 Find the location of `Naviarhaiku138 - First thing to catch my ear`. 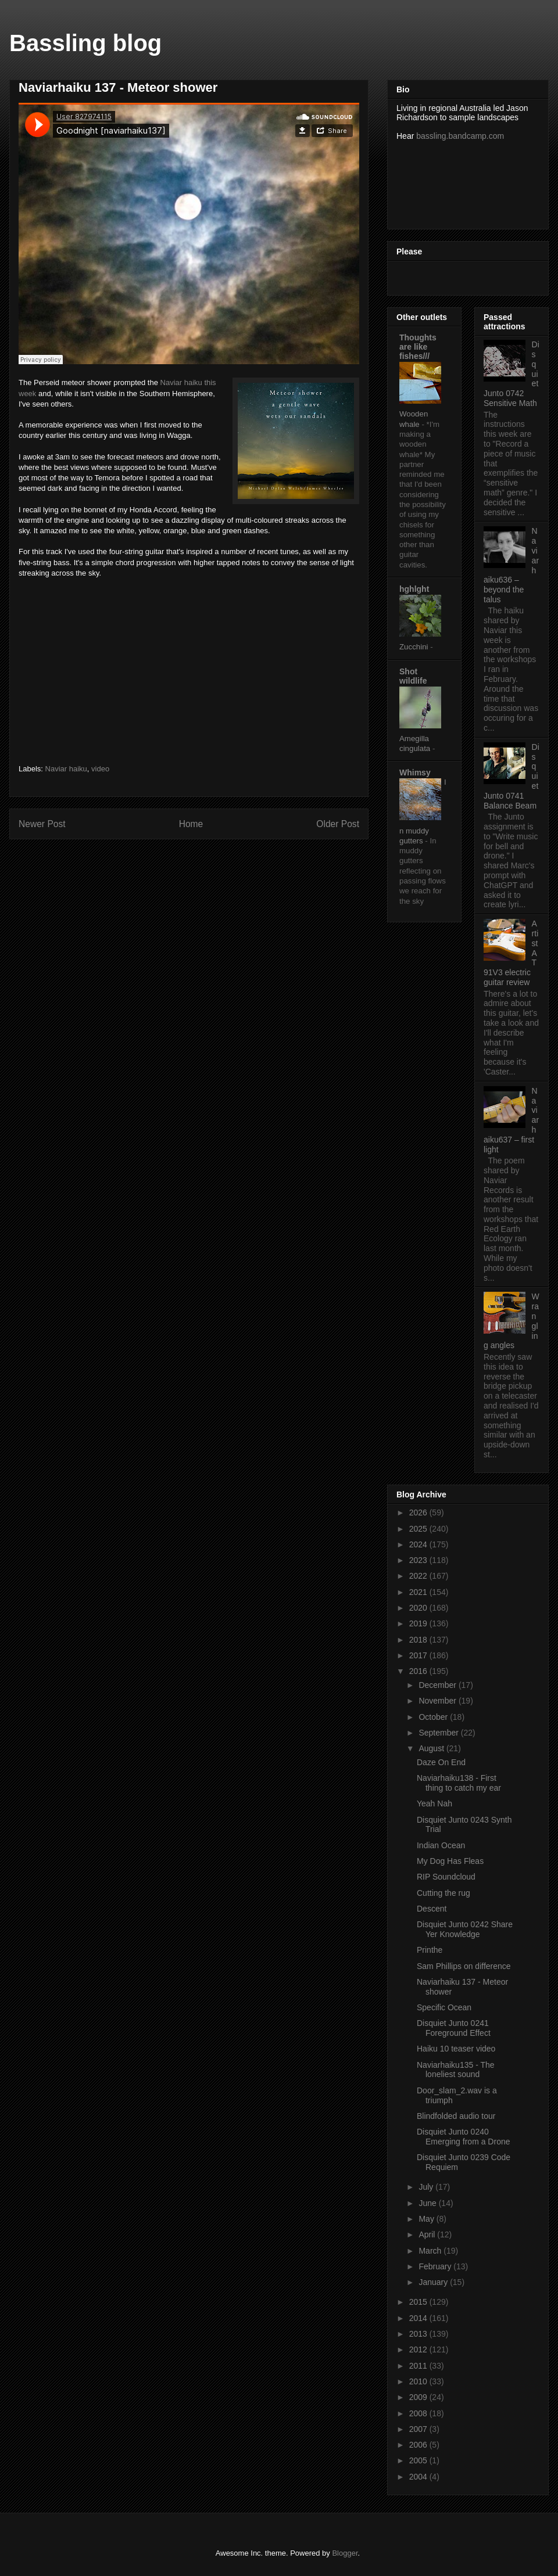

Naviarhaiku138 - First thing to catch my ear is located at coordinates (459, 1782).